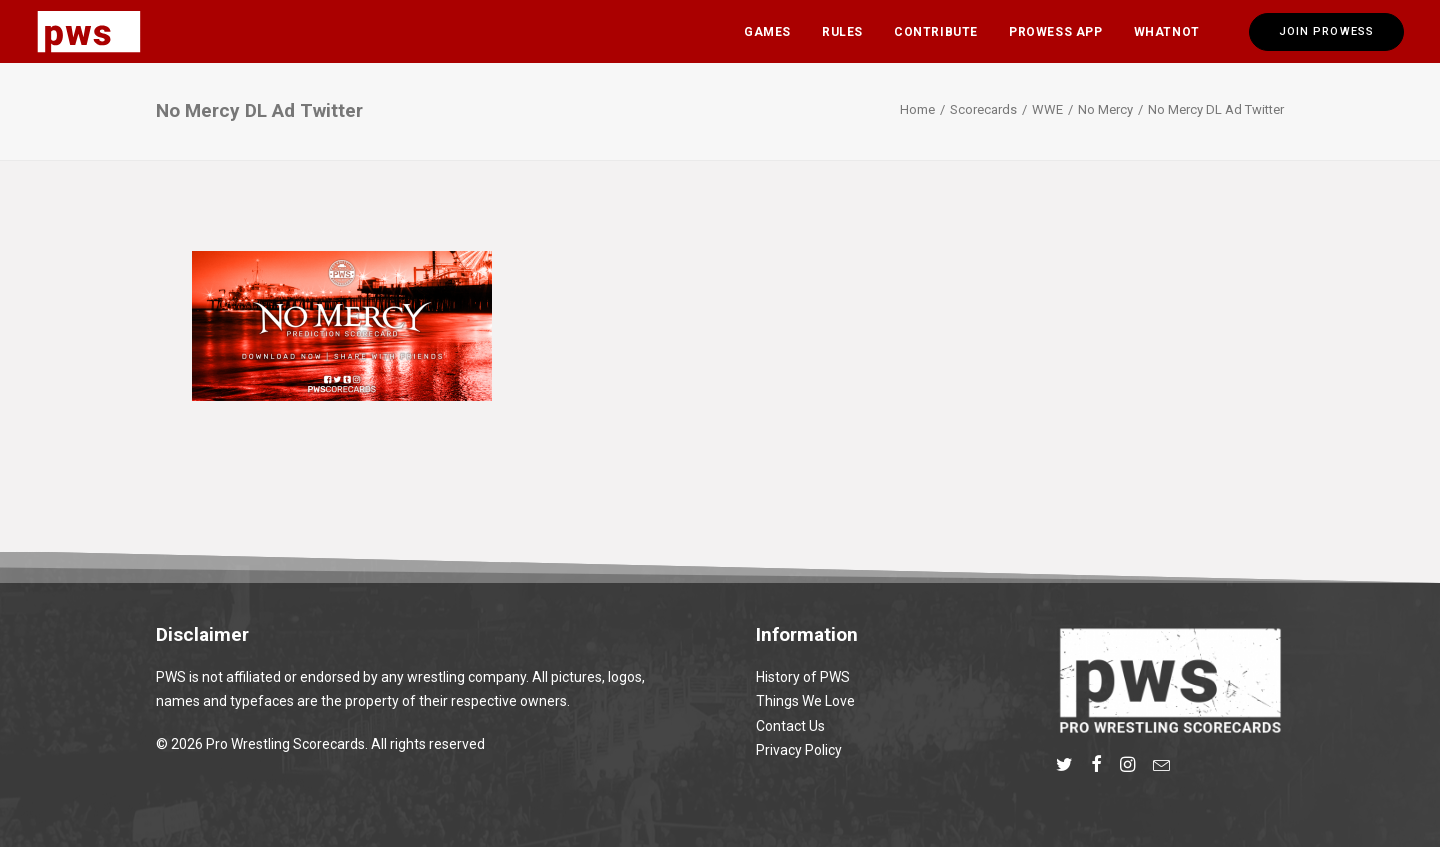  Describe the element at coordinates (983, 109) in the screenshot. I see `Scorecards` at that location.